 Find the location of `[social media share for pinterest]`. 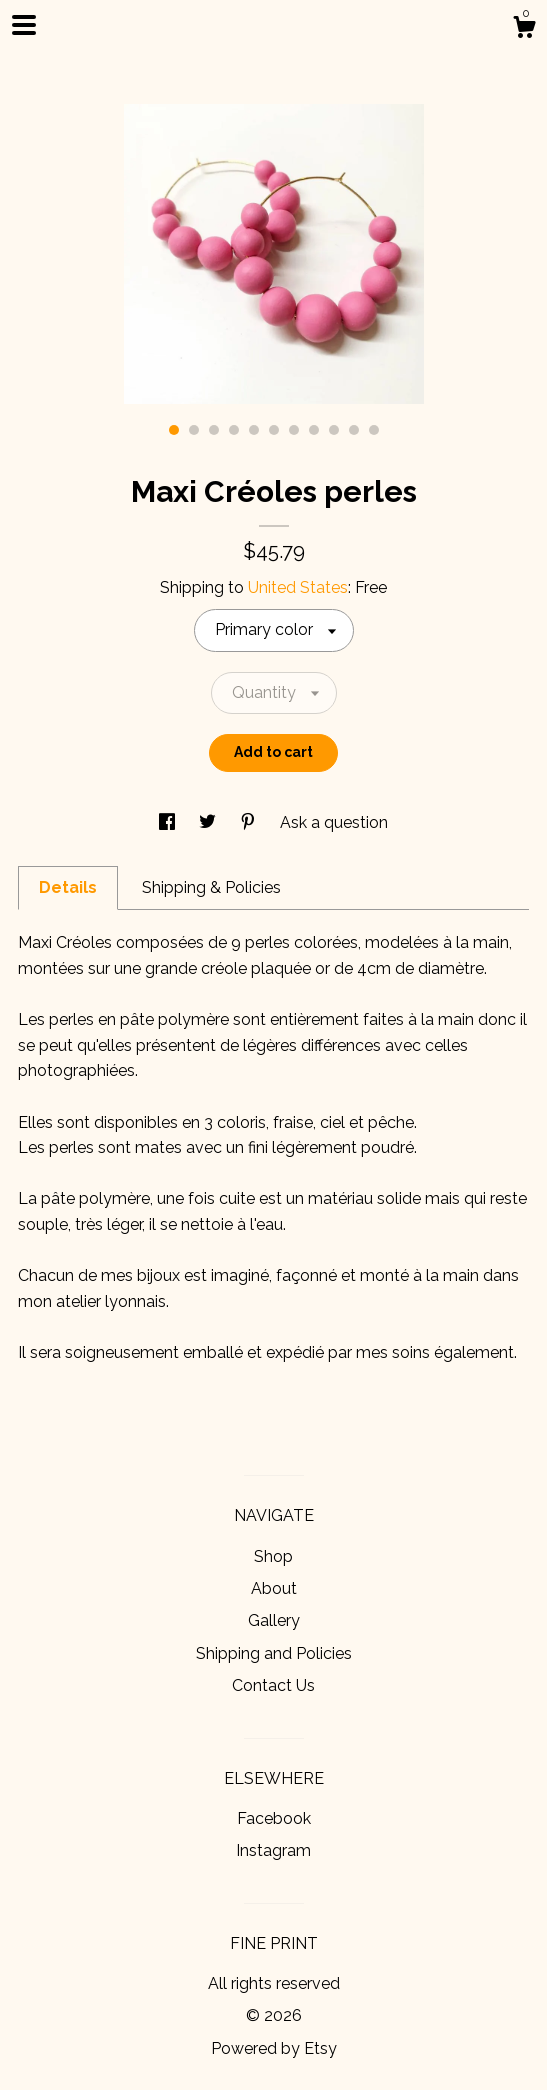

[social media share for pinterest] is located at coordinates (250, 822).